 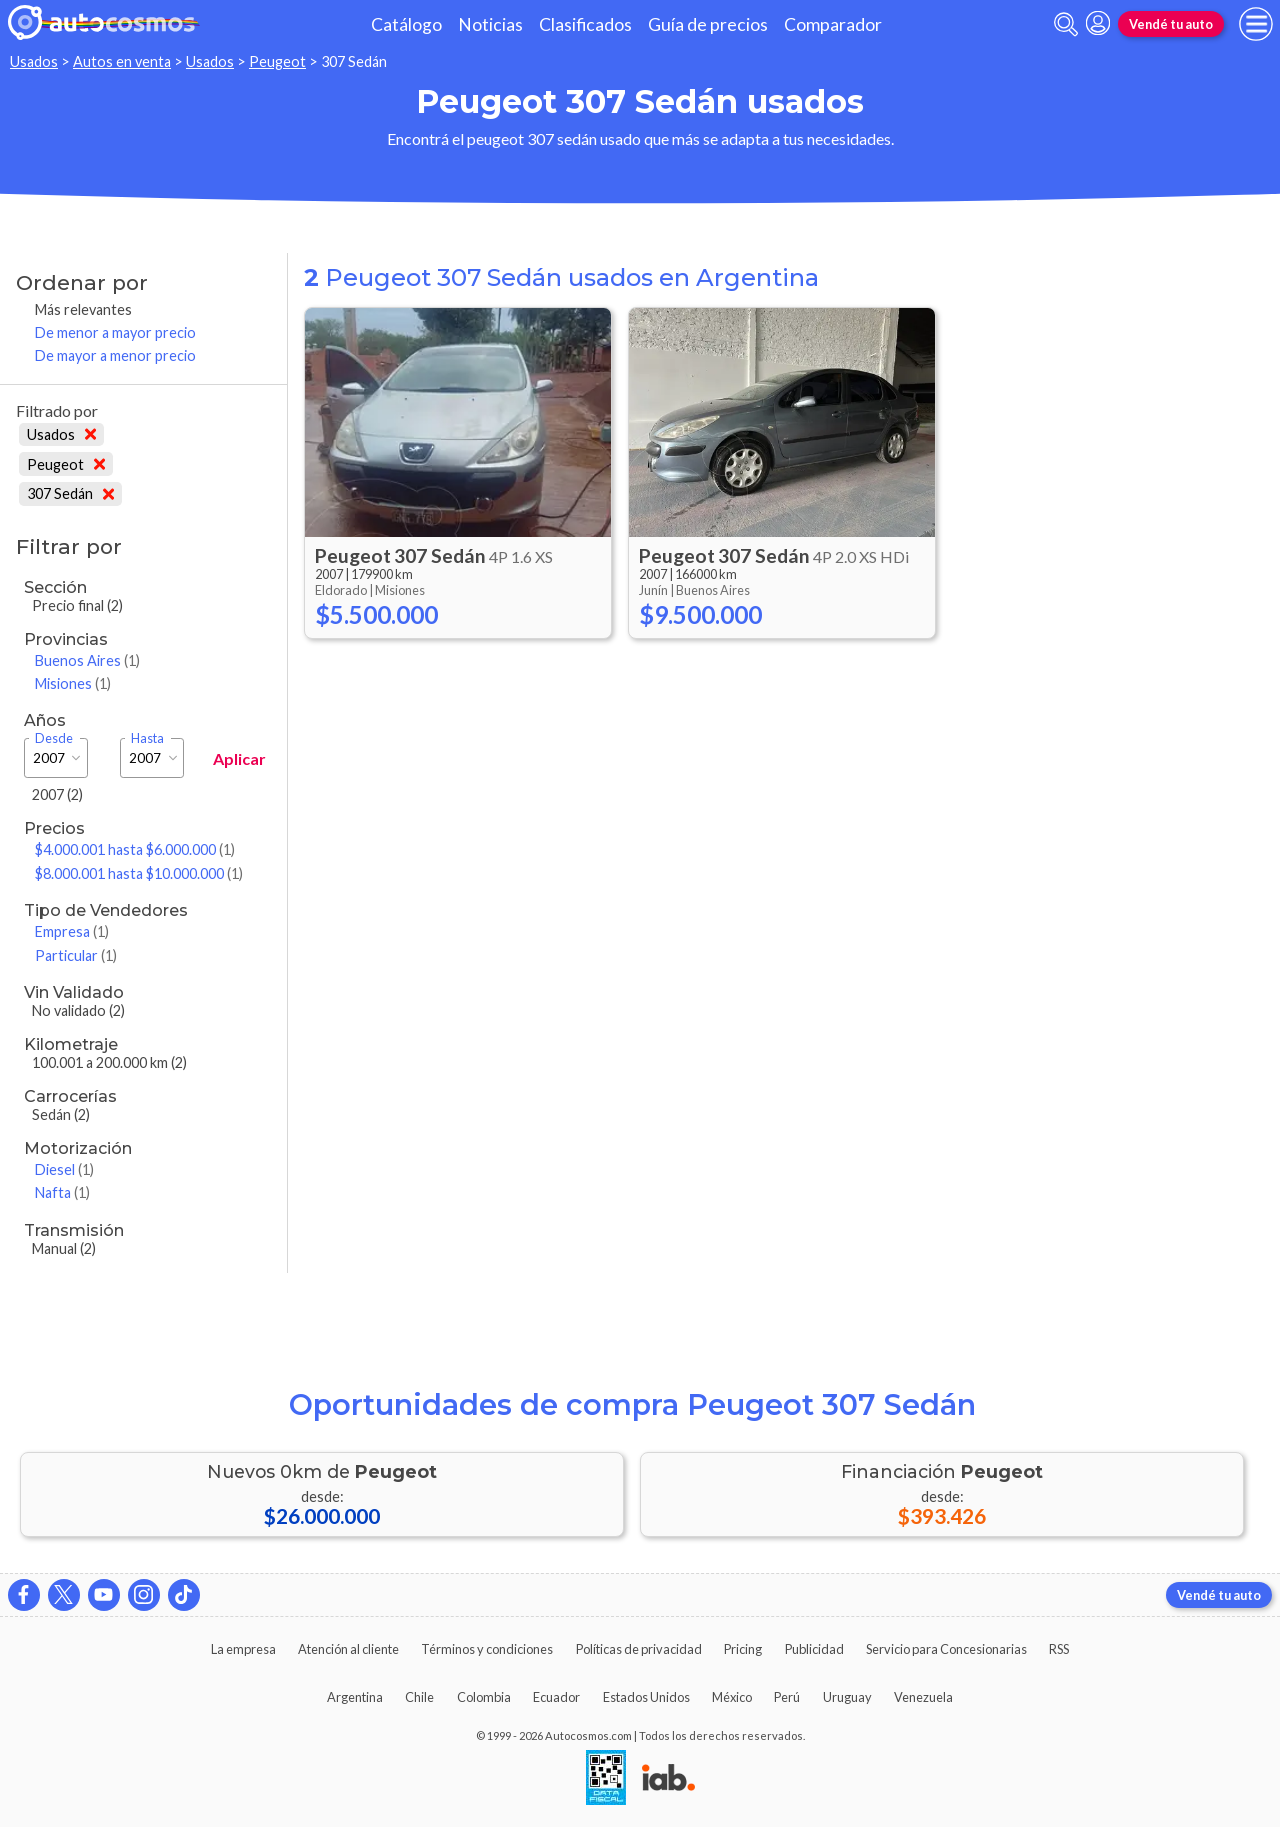 What do you see at coordinates (122, 61) in the screenshot?
I see `Autos en venta` at bounding box center [122, 61].